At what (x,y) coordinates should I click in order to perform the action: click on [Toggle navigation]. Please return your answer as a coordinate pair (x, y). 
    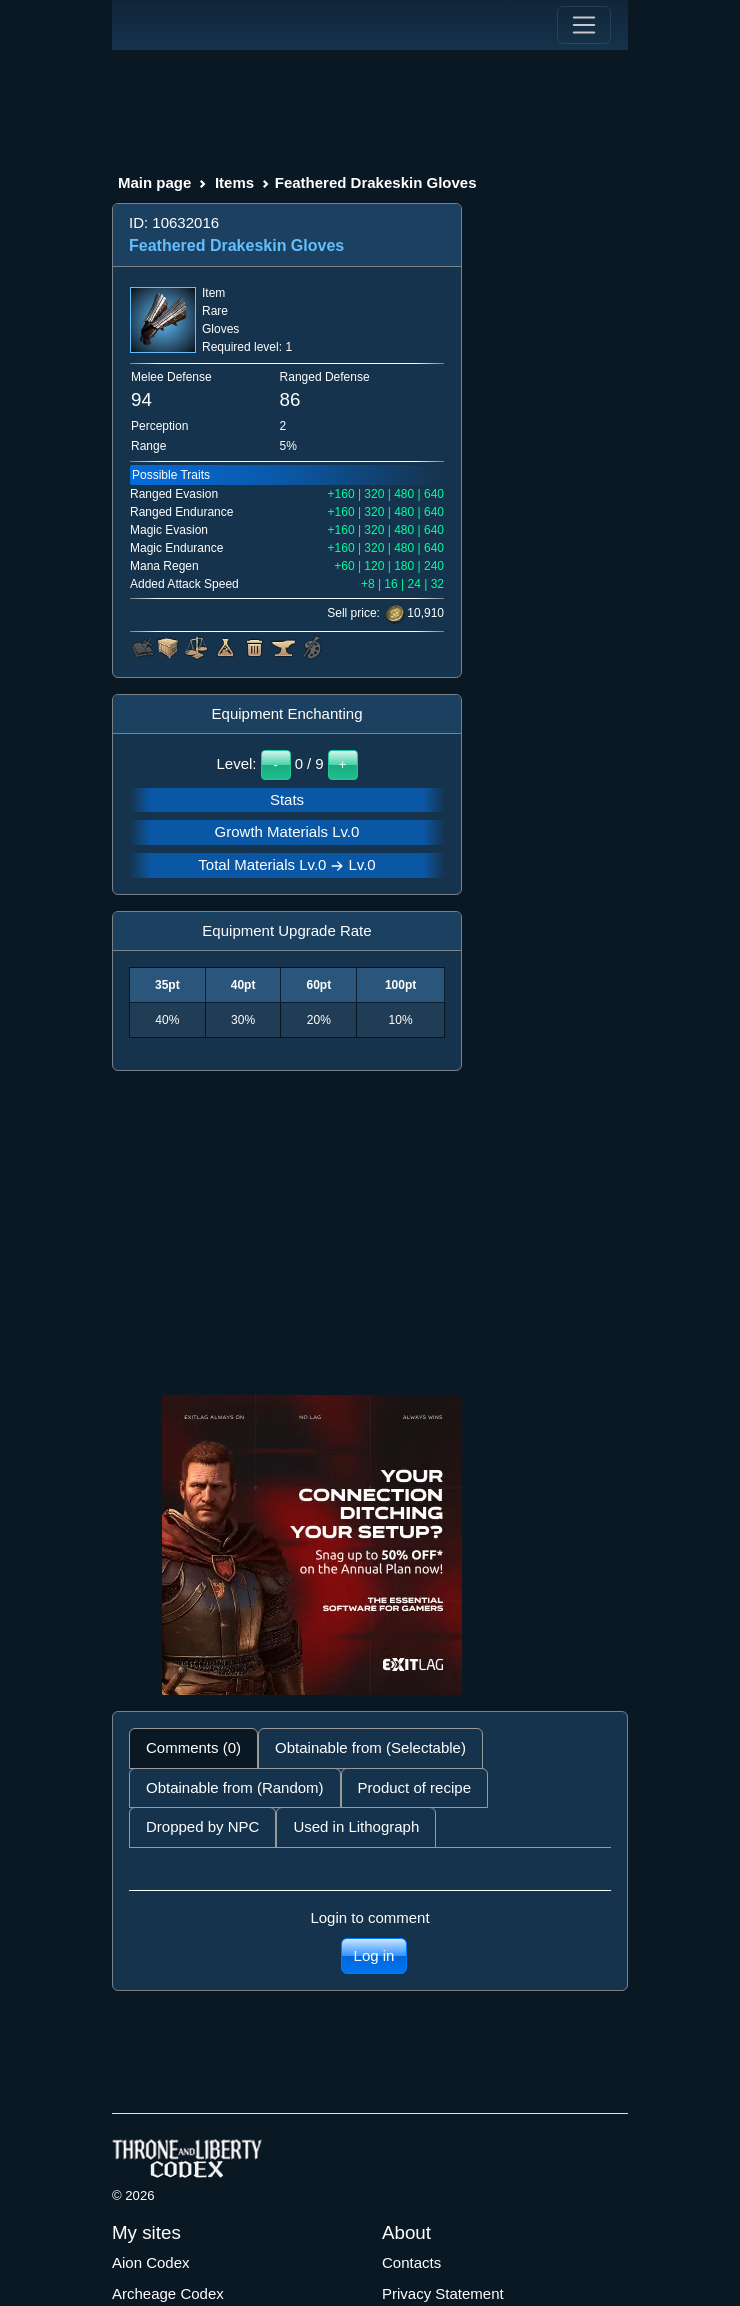
    Looking at the image, I should click on (584, 25).